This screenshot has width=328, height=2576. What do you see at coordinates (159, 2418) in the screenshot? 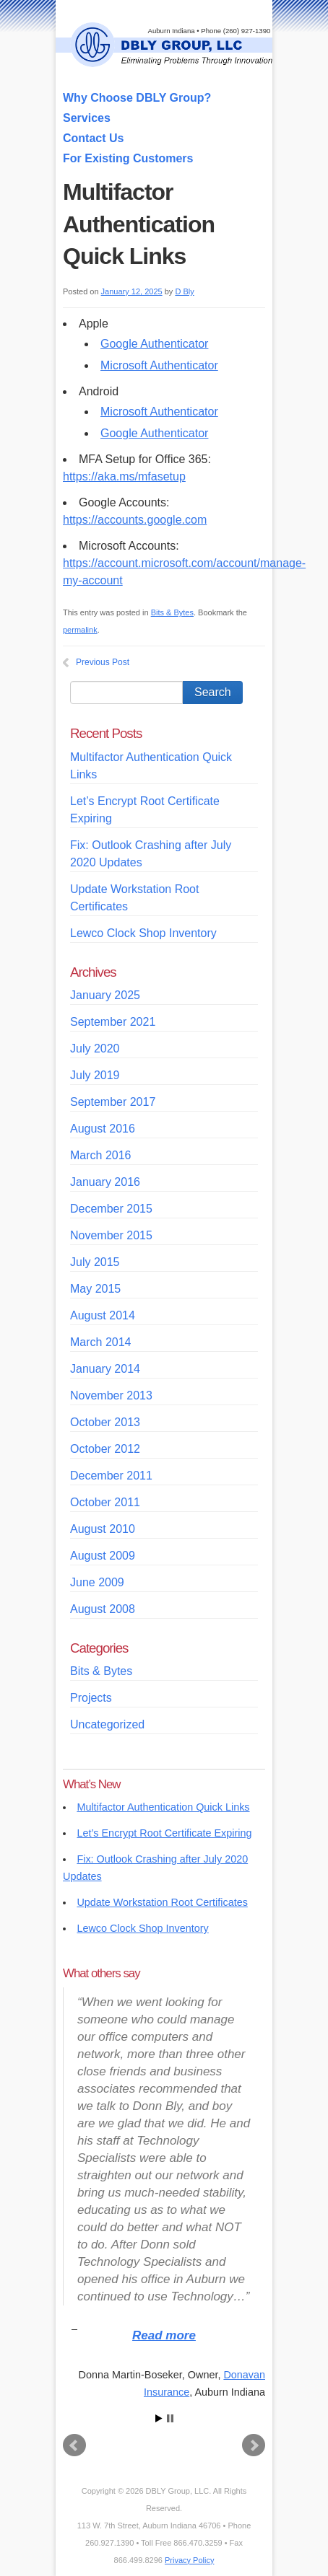
I see `Start` at bounding box center [159, 2418].